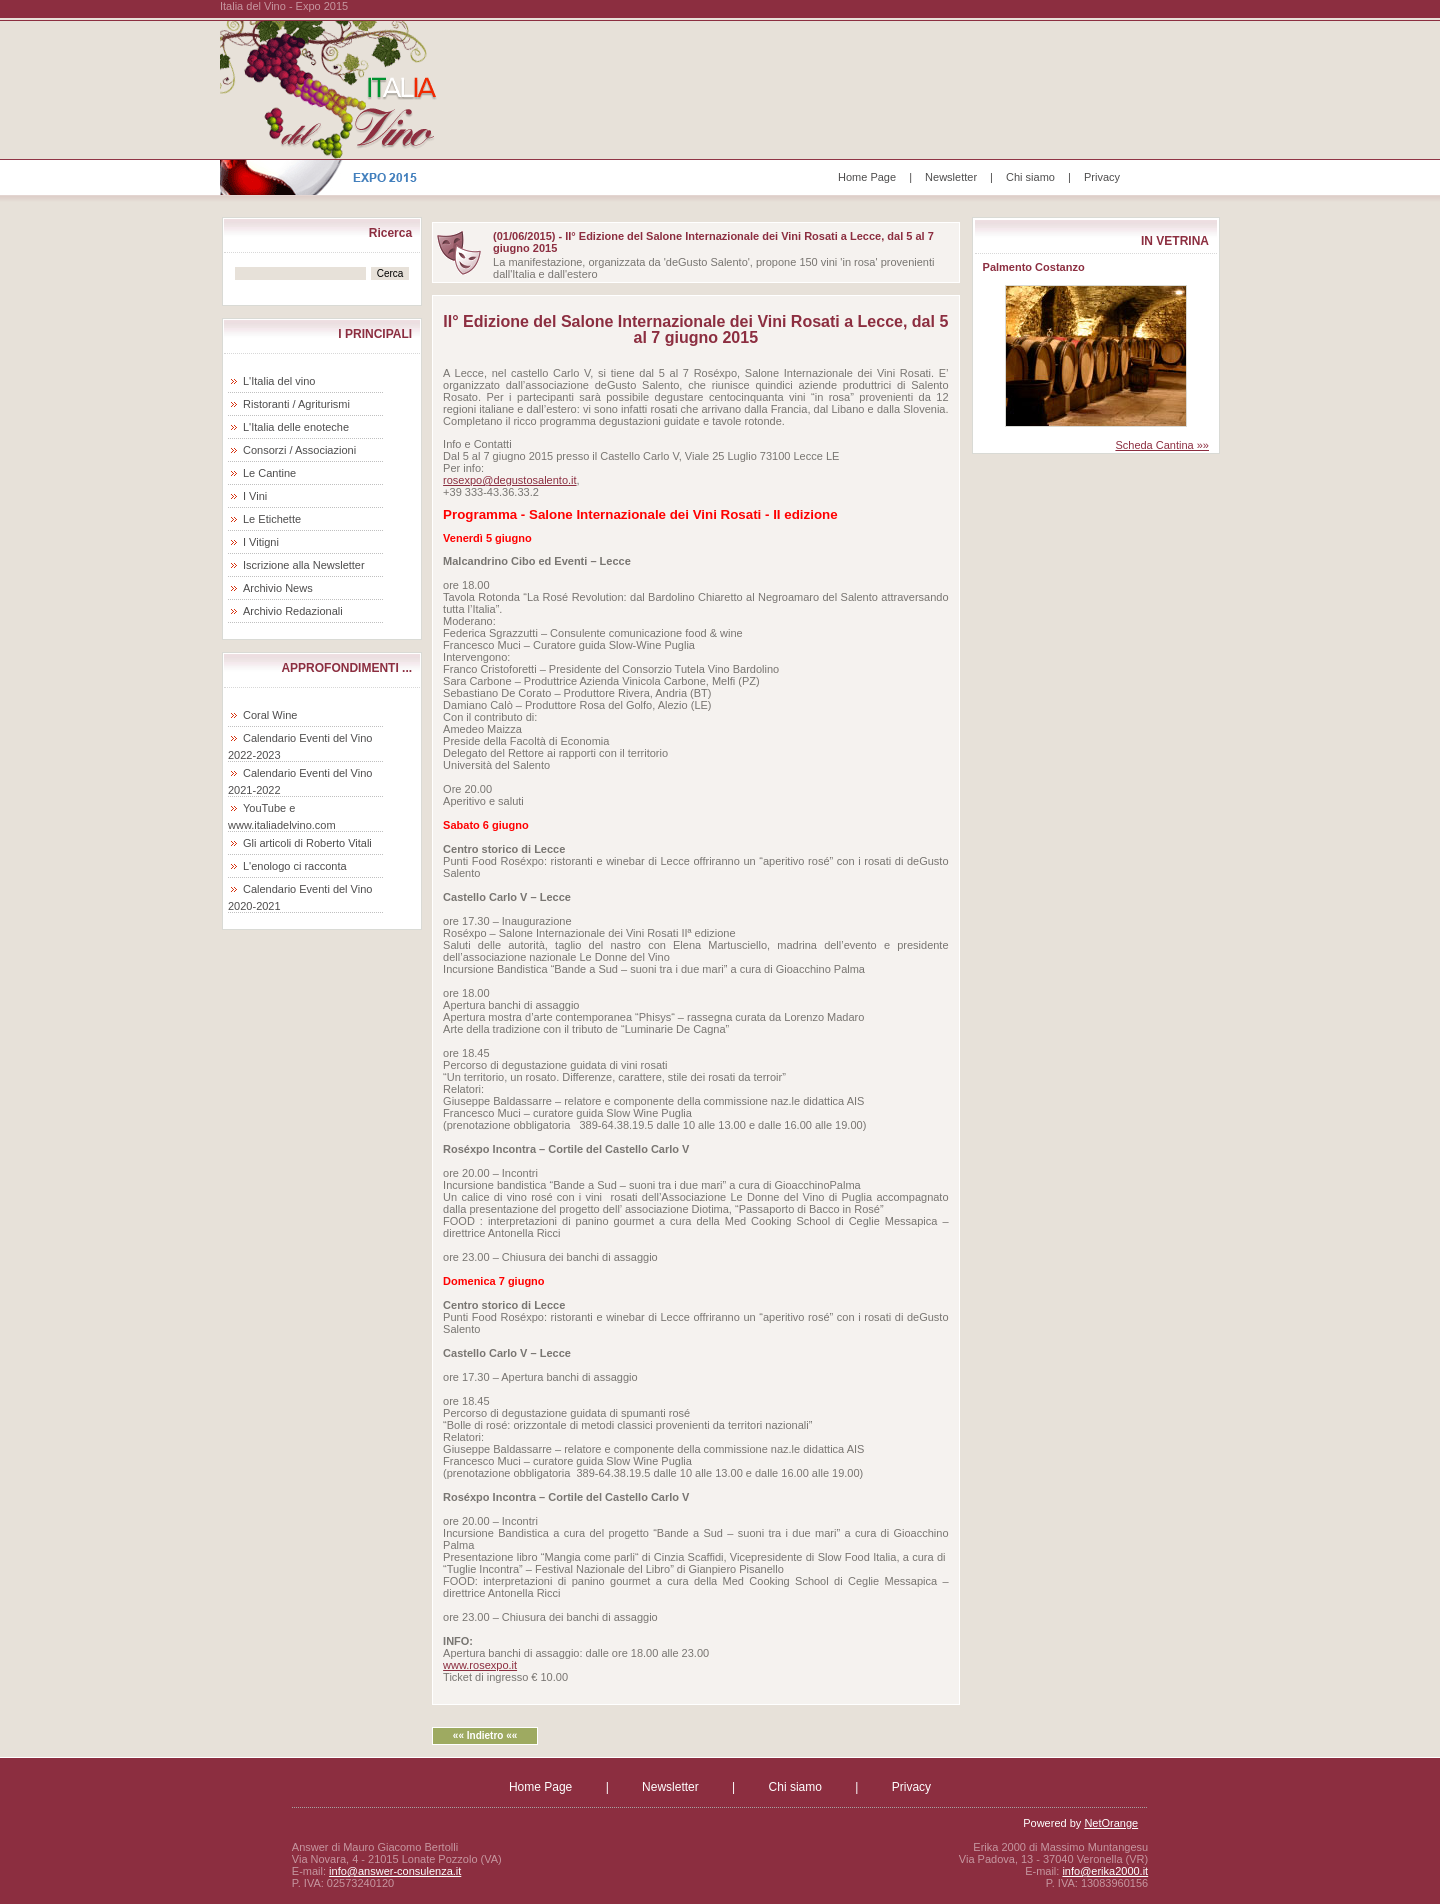 The height and width of the screenshot is (1904, 1440). Describe the element at coordinates (270, 715) in the screenshot. I see `Coral Wine` at that location.